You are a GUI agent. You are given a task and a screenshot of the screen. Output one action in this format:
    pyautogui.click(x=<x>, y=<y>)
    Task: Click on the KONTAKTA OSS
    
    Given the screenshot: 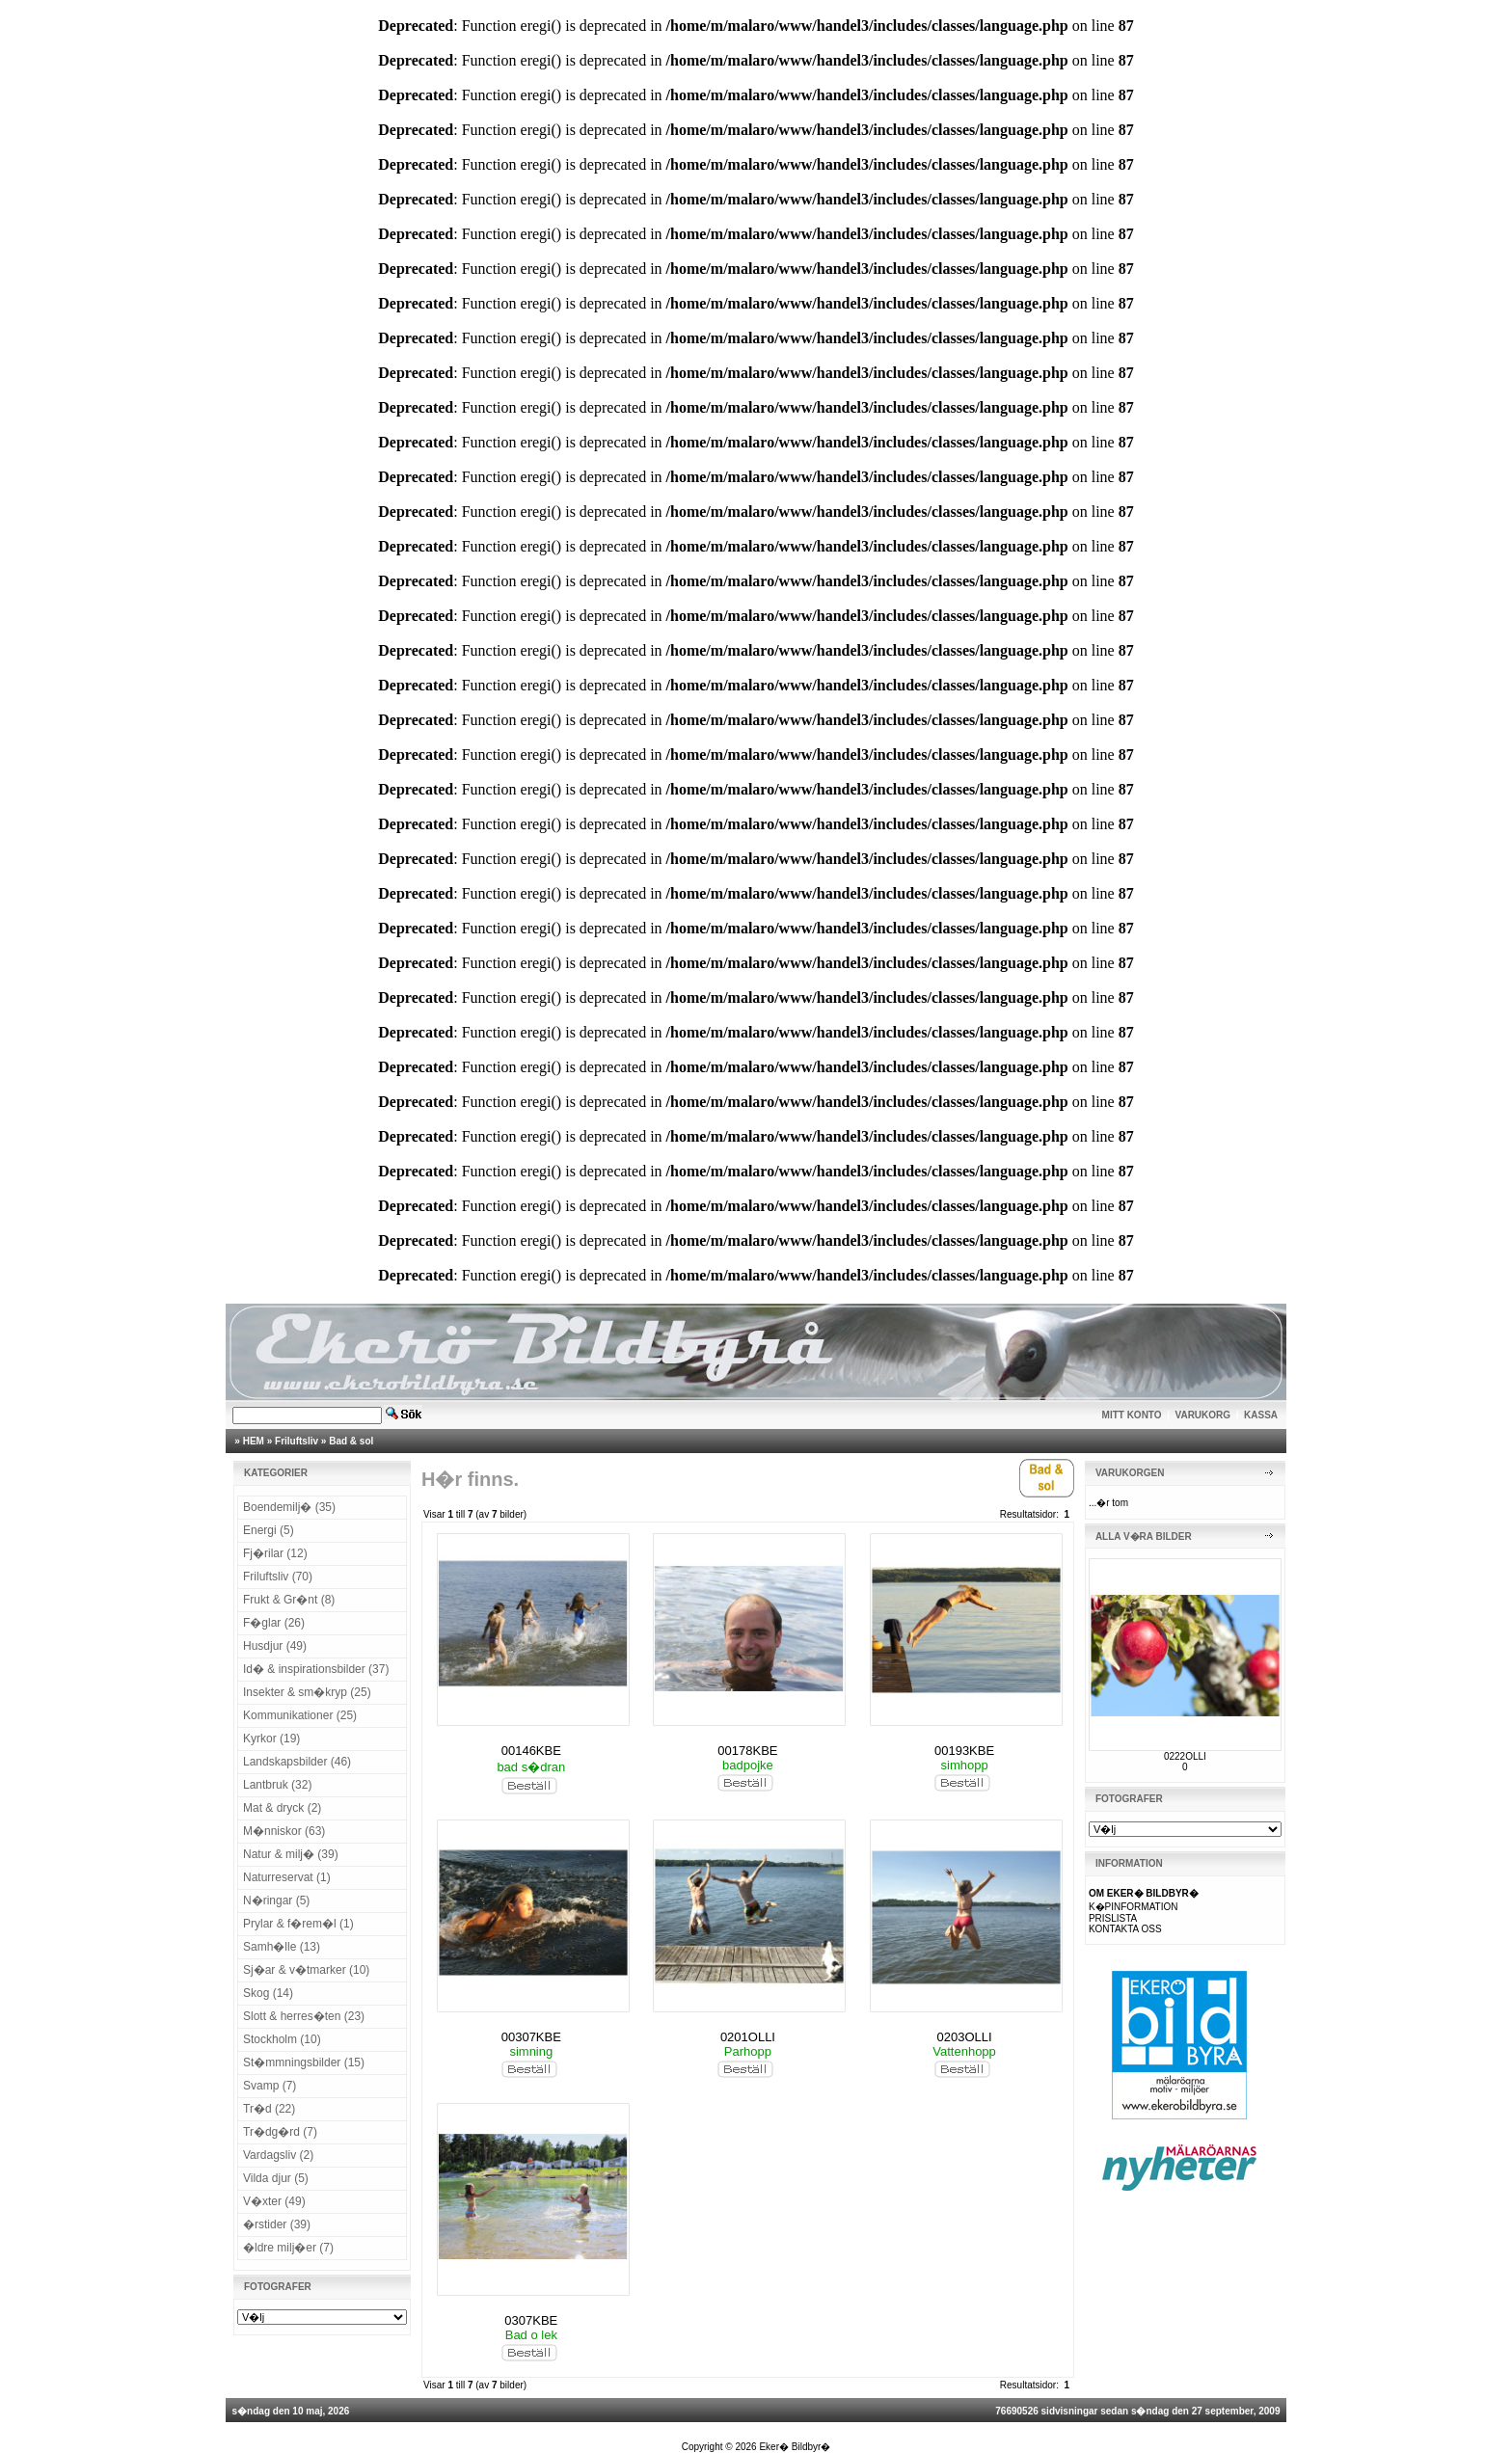 What is the action you would take?
    pyautogui.click(x=1125, y=1929)
    